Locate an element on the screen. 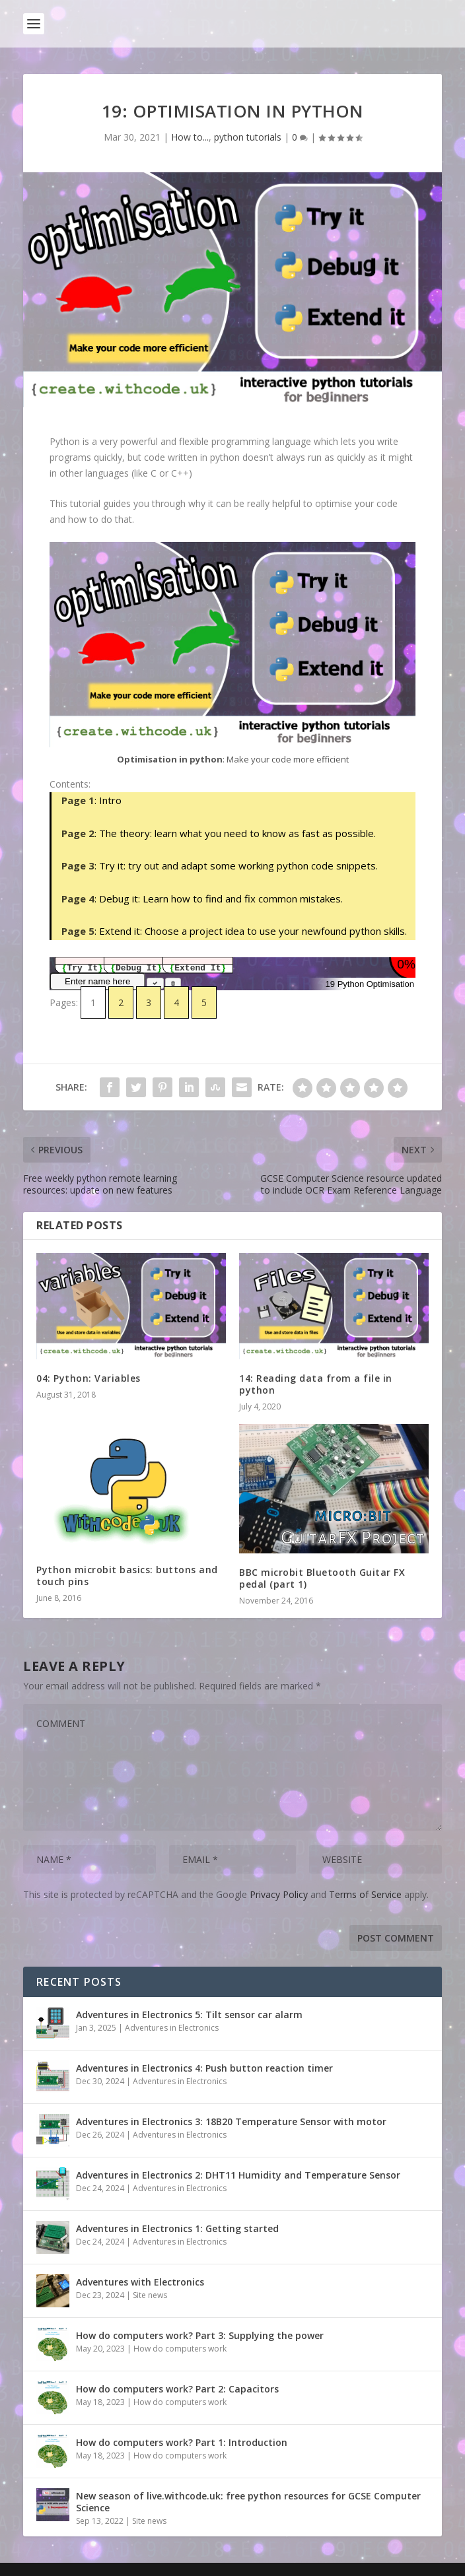 The width and height of the screenshot is (465, 2576). Adventures in Electronics is located at coordinates (172, 2027).